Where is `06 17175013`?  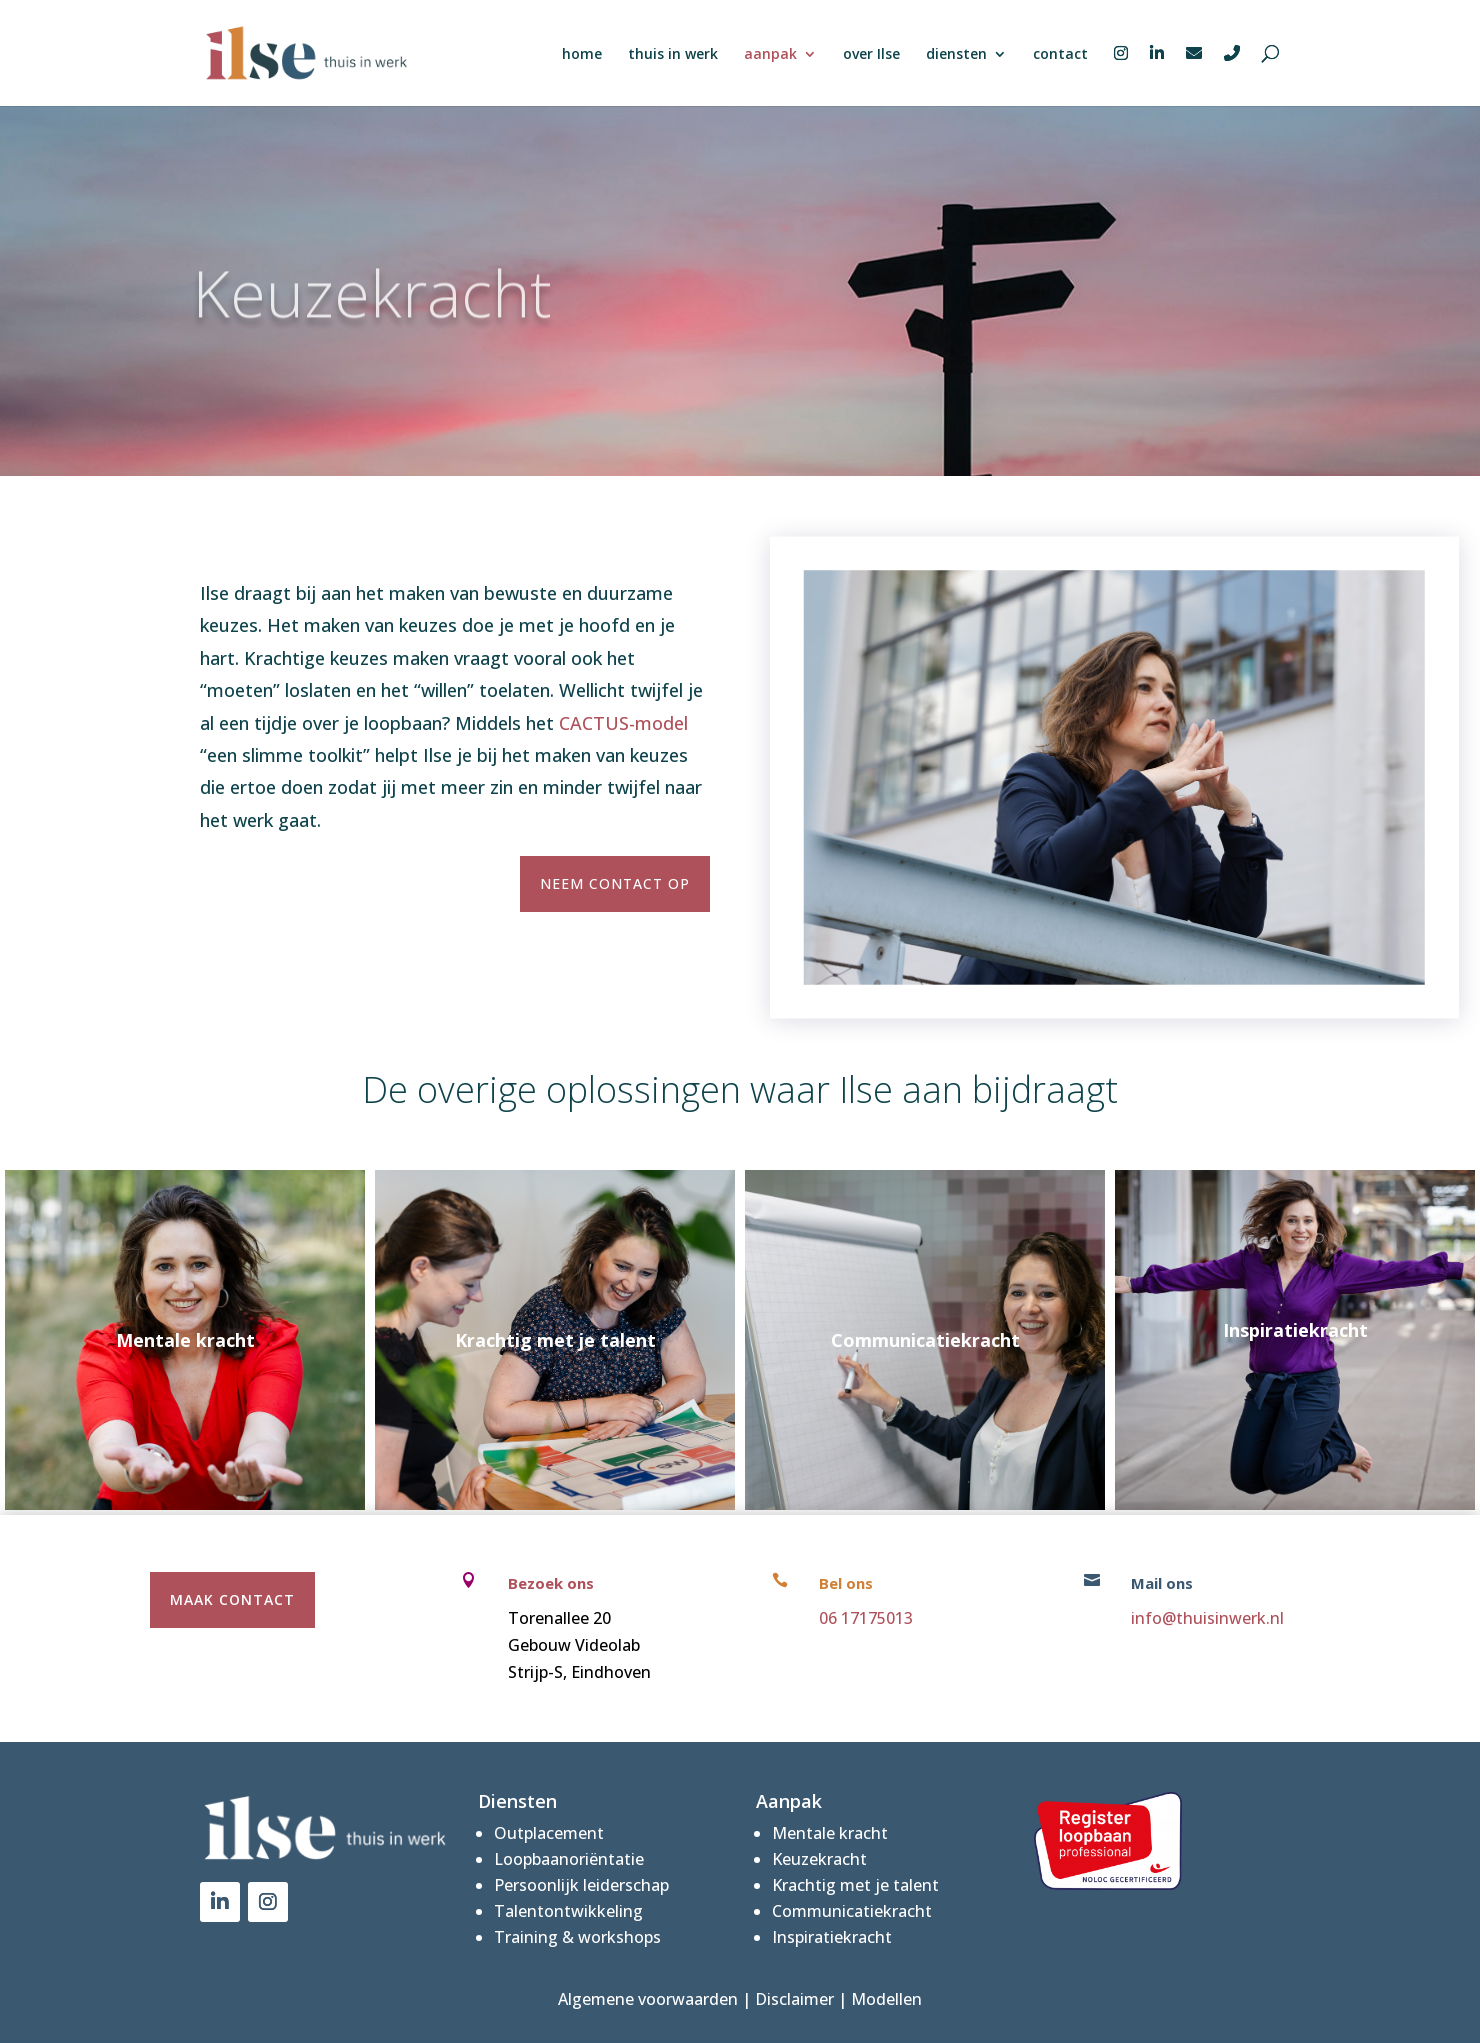
06 17175013 is located at coordinates (866, 1618).